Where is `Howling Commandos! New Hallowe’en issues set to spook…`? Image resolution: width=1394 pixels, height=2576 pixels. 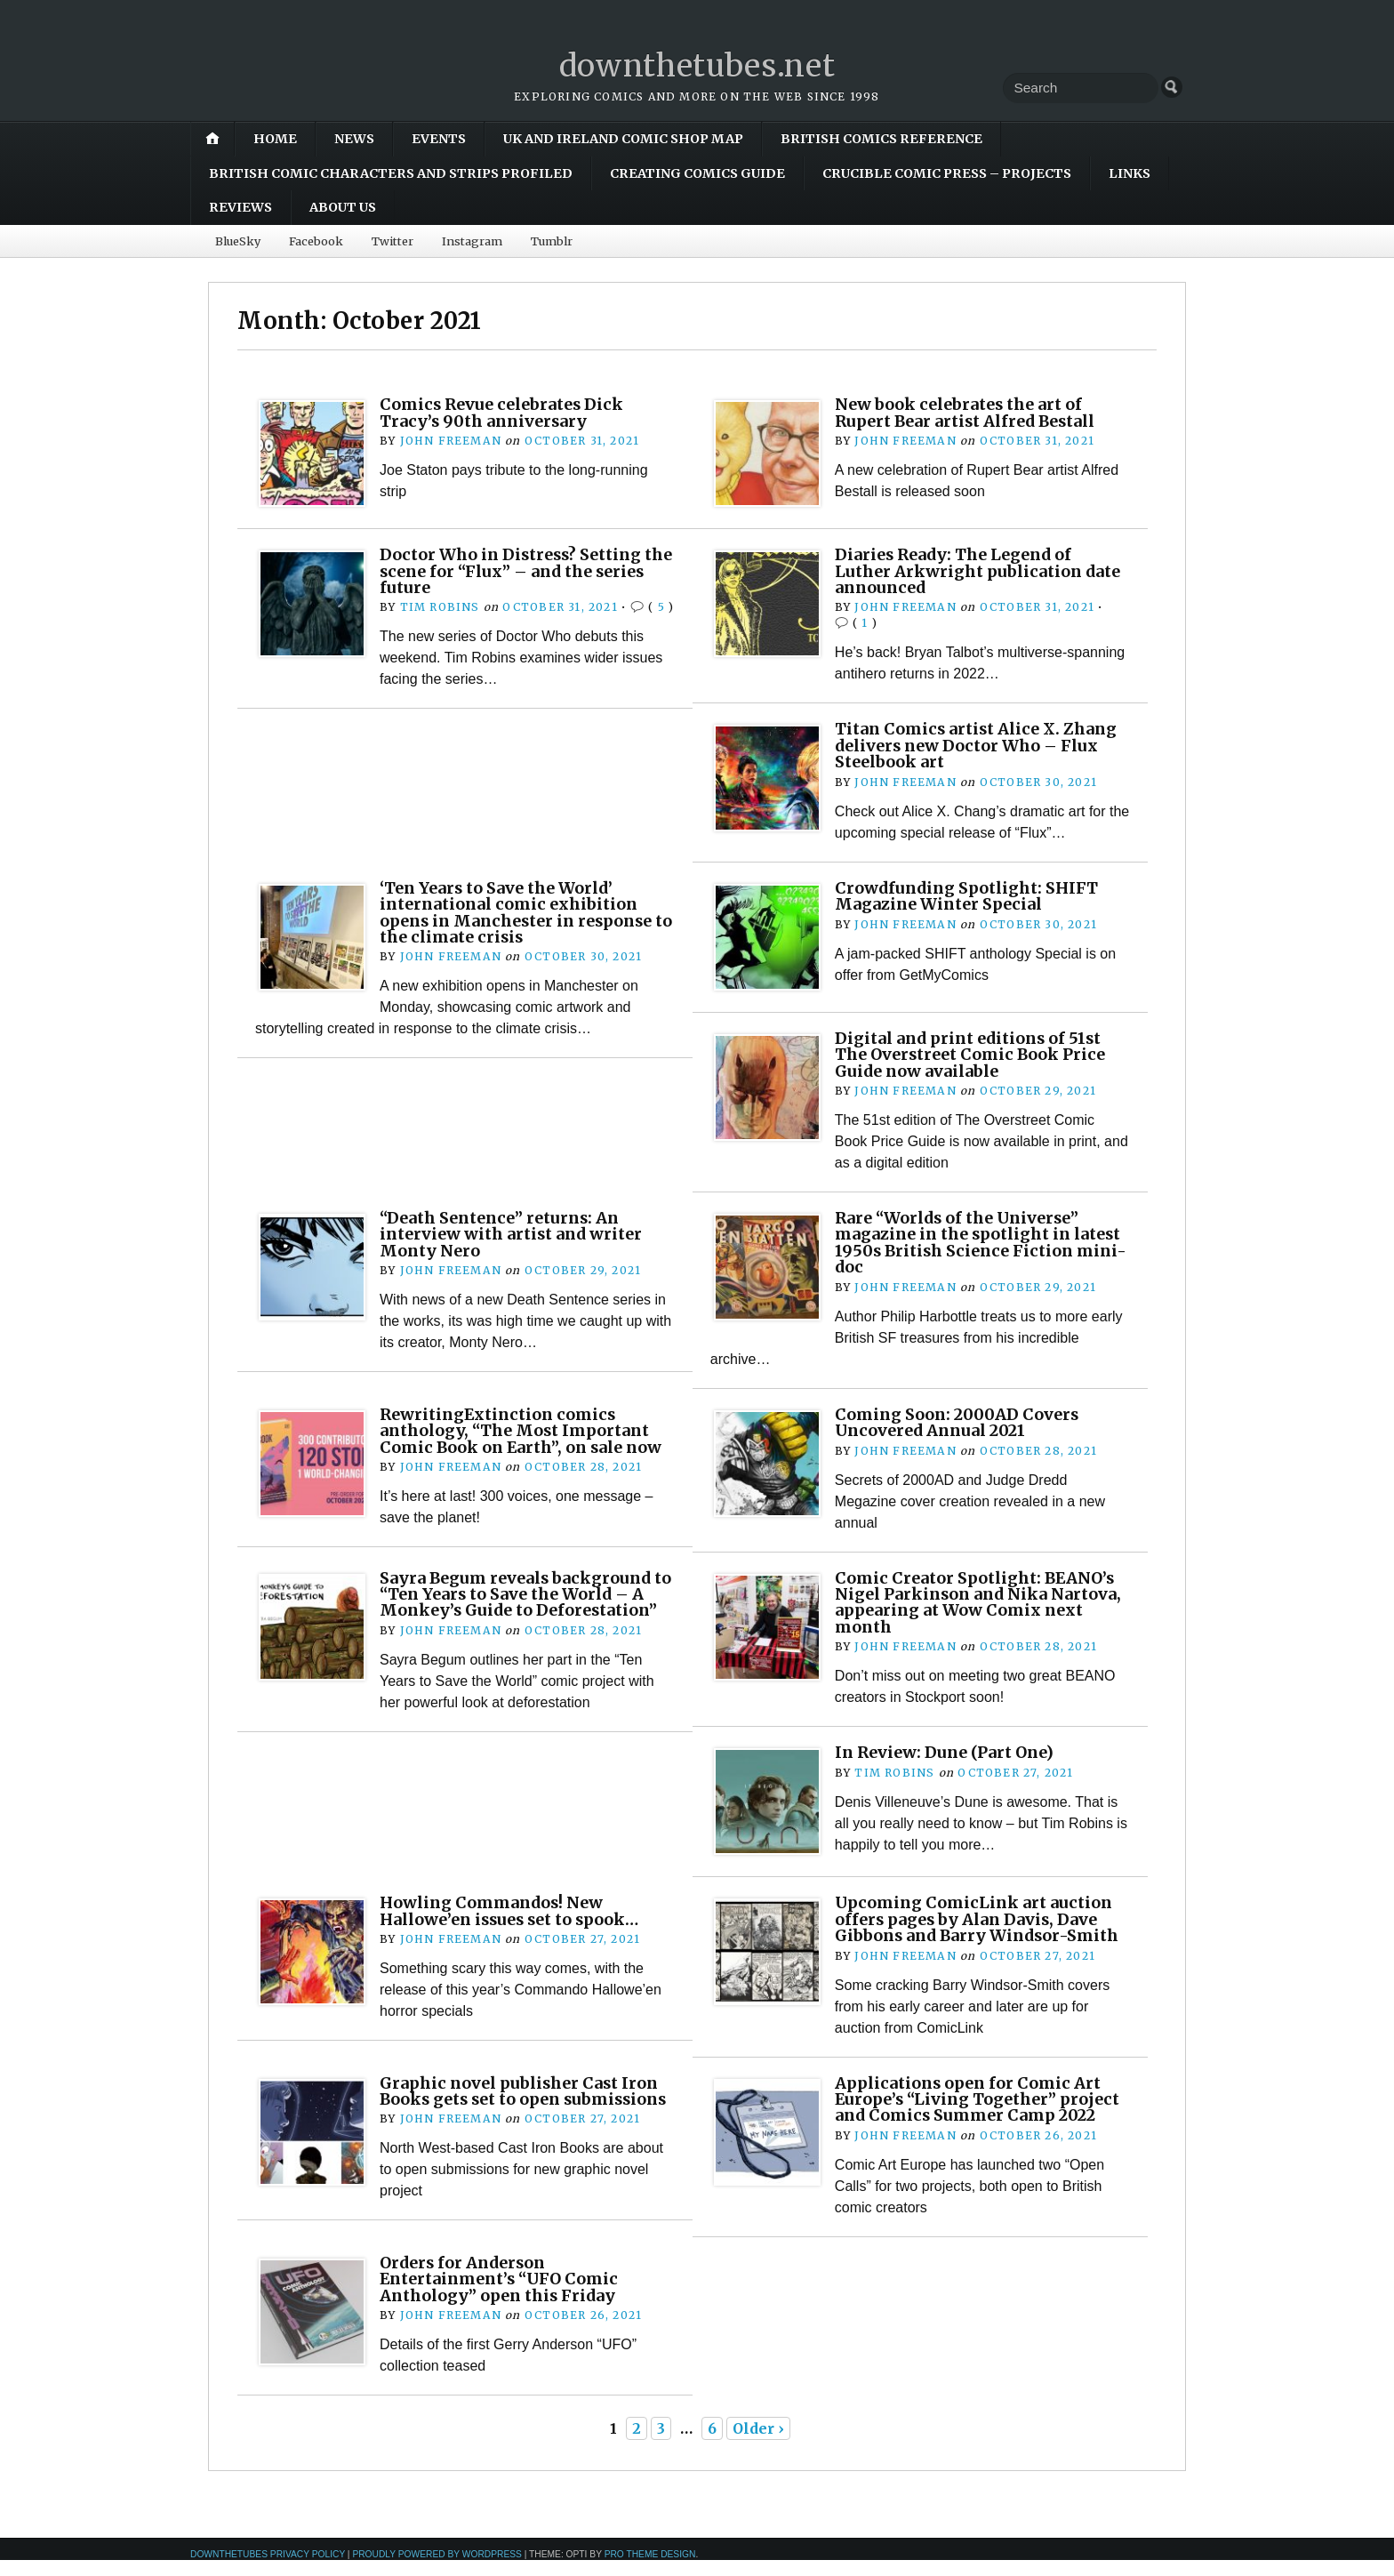 Howling Commandos! New Hallowe’en issues set to spook… is located at coordinates (516, 1910).